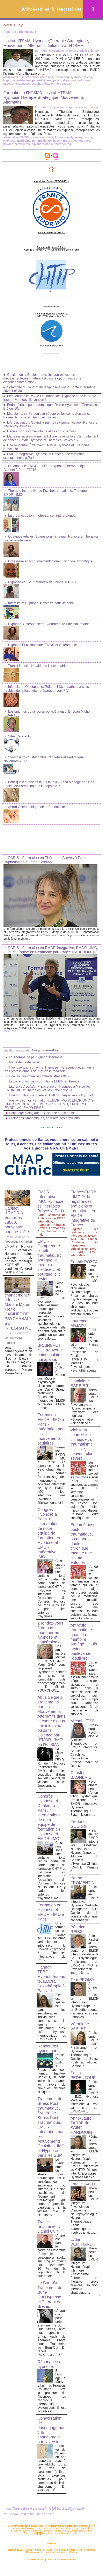 The height and width of the screenshot is (2576, 103). I want to click on Divers, so click(9, 1232).